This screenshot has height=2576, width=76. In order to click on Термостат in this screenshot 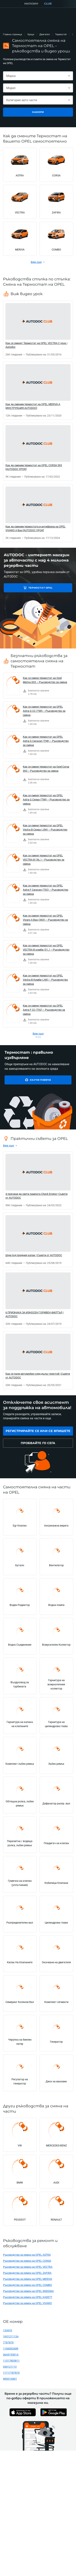, I will do `click(61, 34)`.